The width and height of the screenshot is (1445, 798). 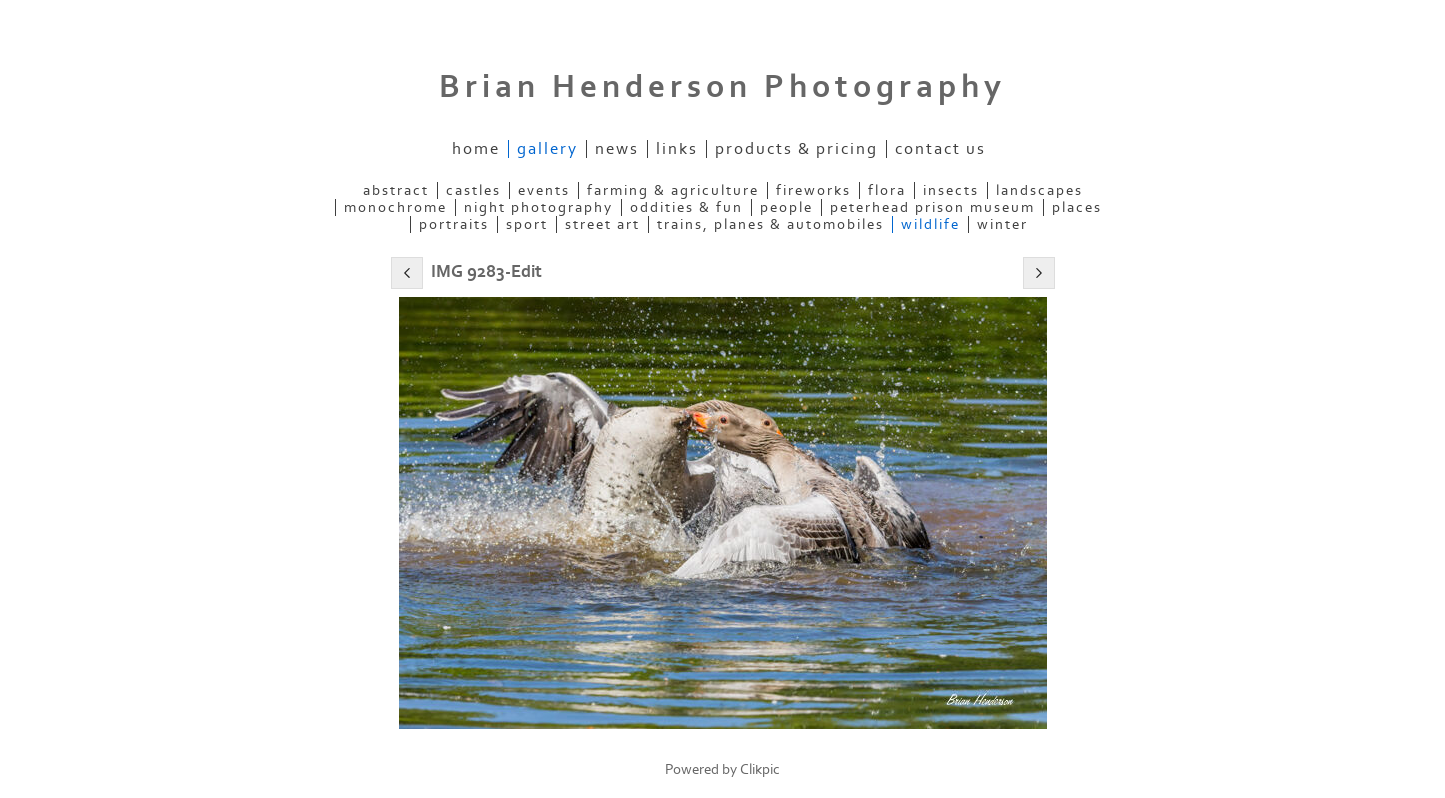 What do you see at coordinates (538, 207) in the screenshot?
I see `Night Photography` at bounding box center [538, 207].